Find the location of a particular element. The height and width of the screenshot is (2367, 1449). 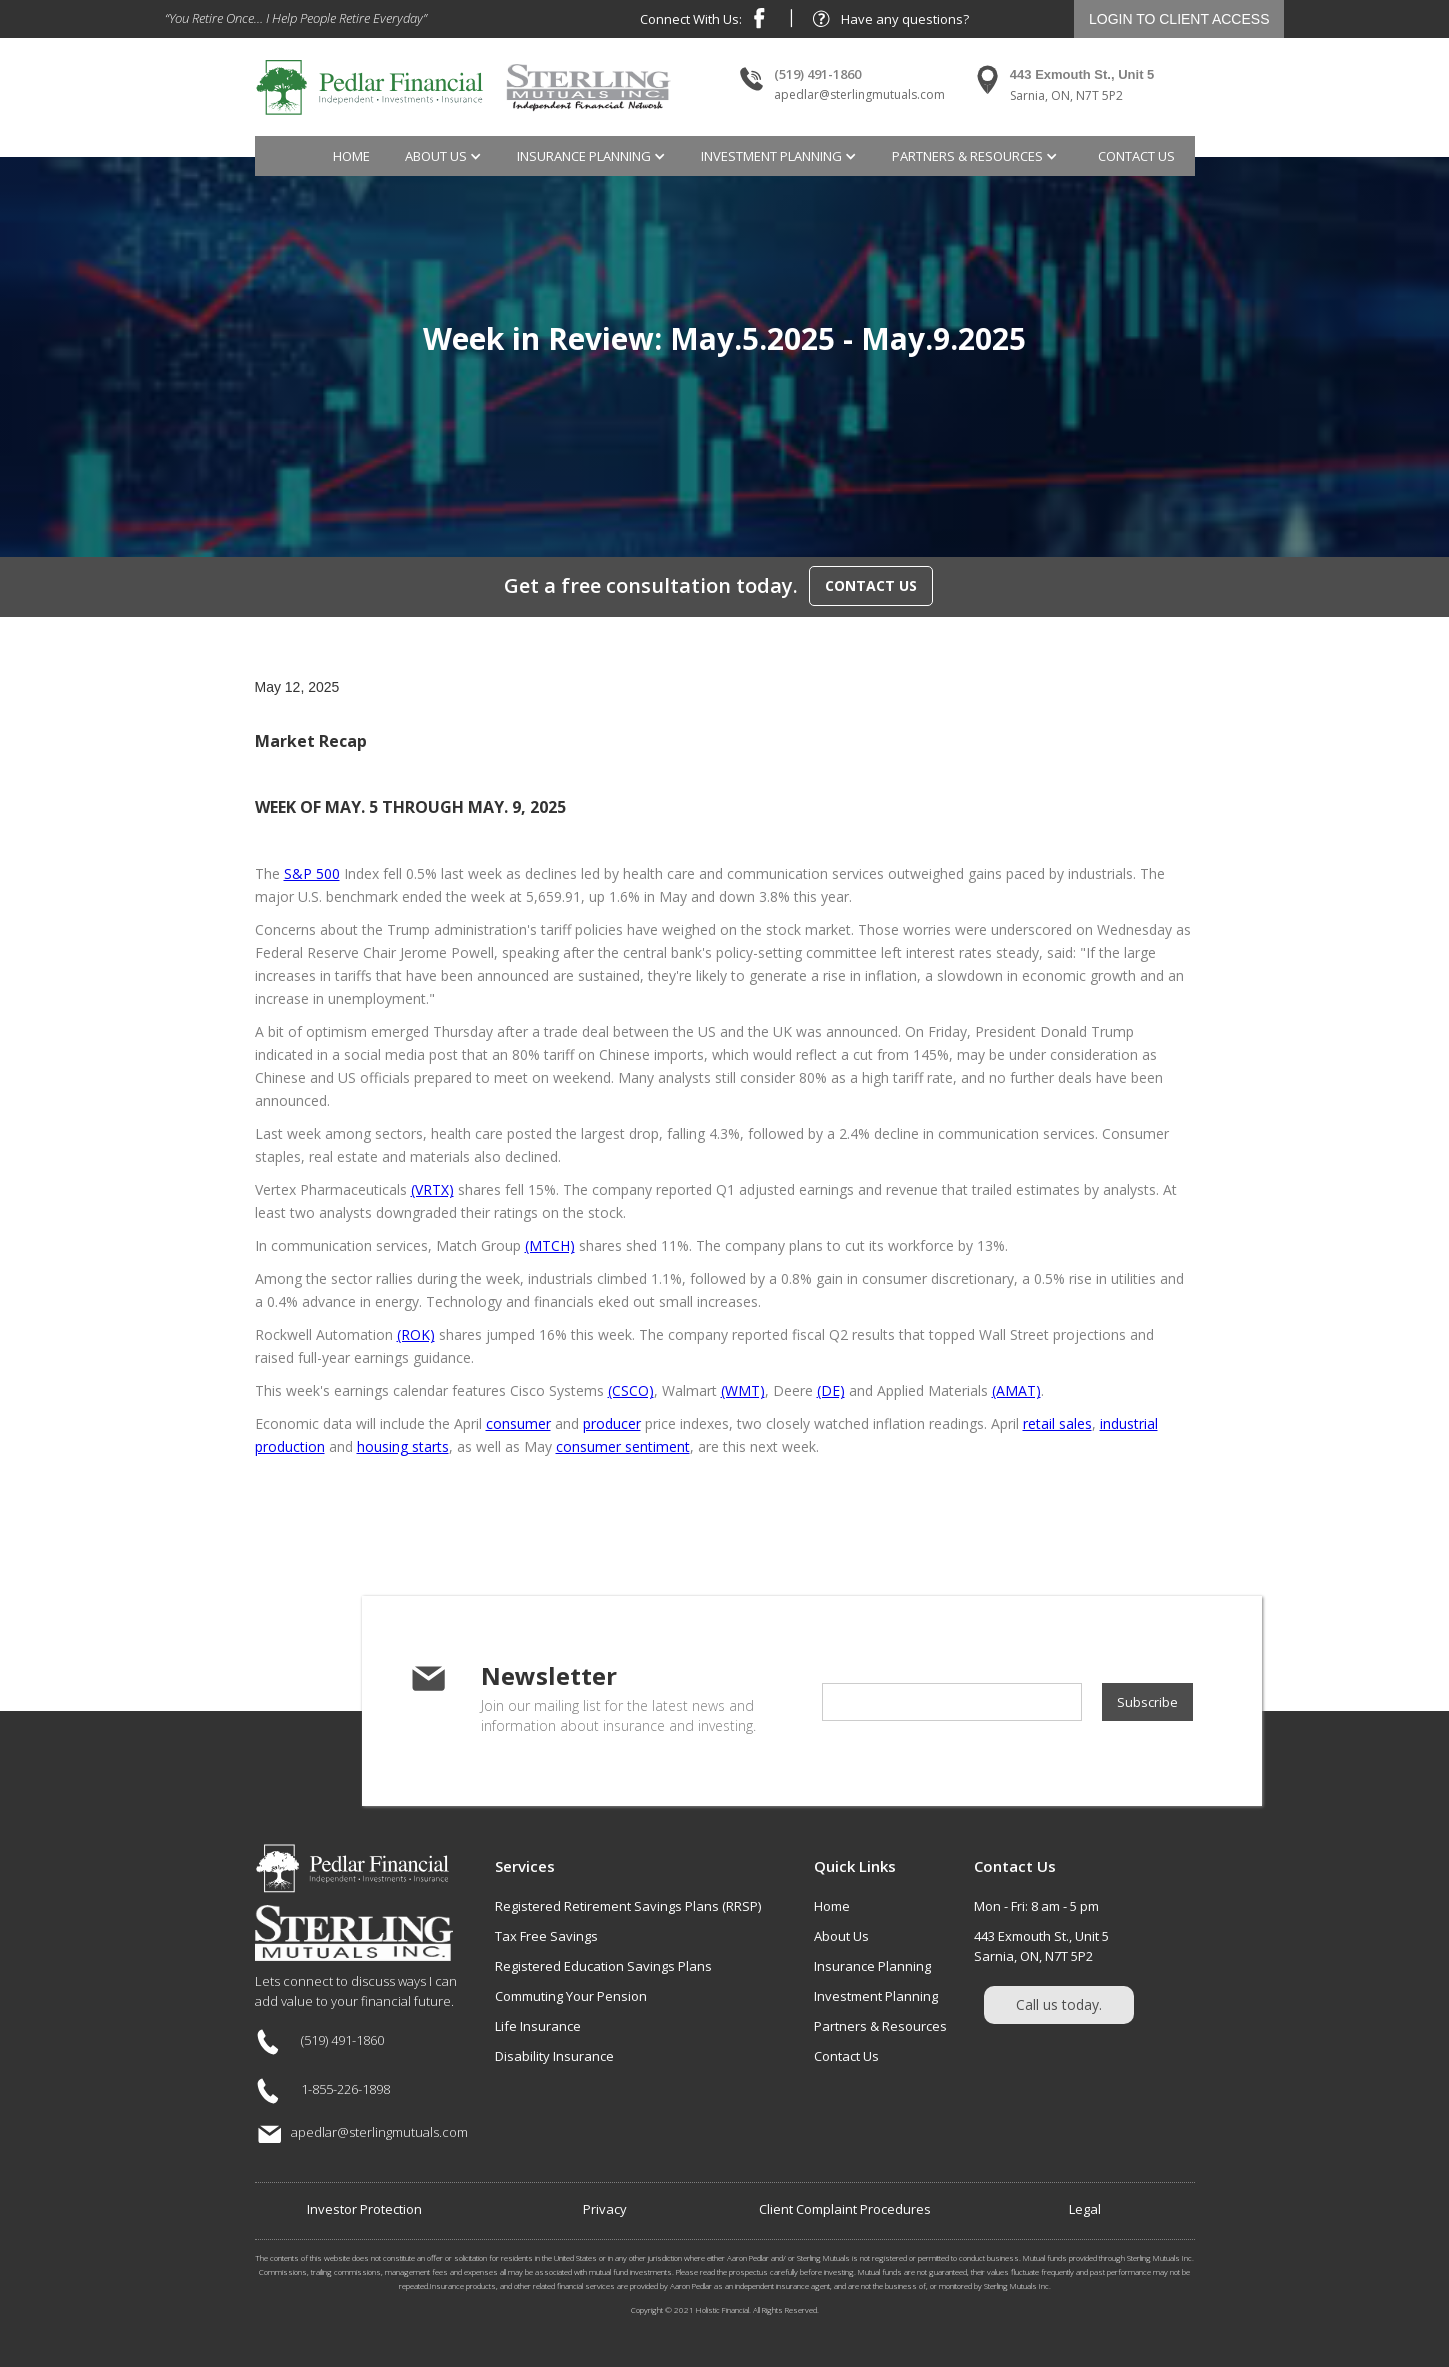

Registered Retirement Savings Plans (RRSP) is located at coordinates (628, 1906).